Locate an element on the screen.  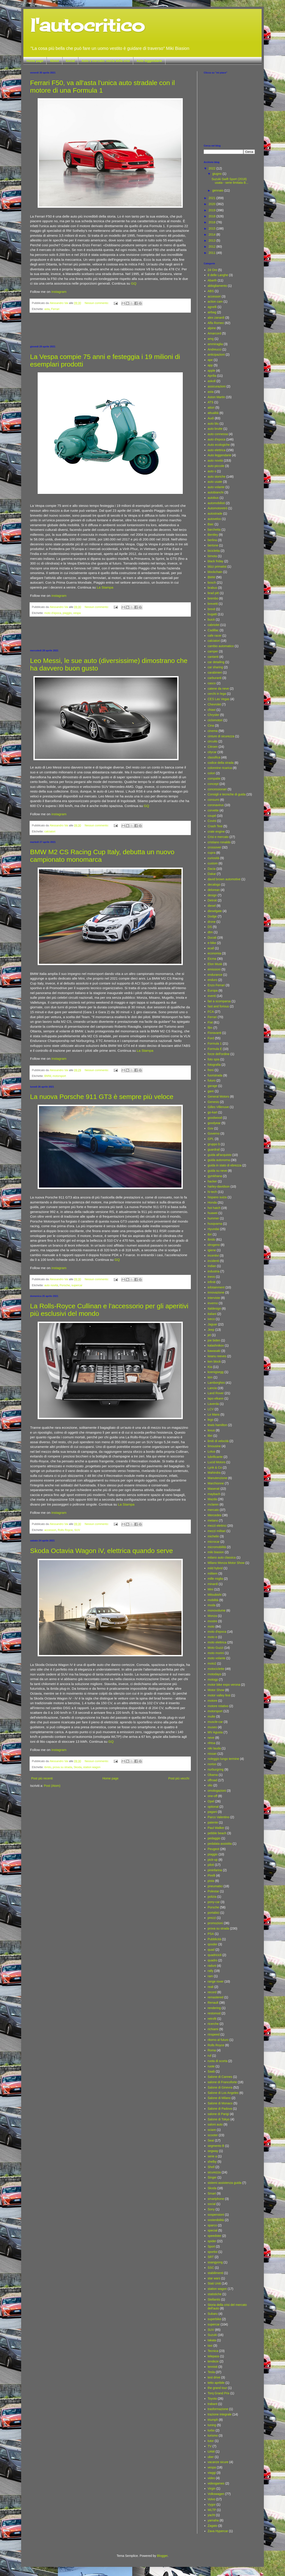
MV Agusta is located at coordinates (215, 1732).